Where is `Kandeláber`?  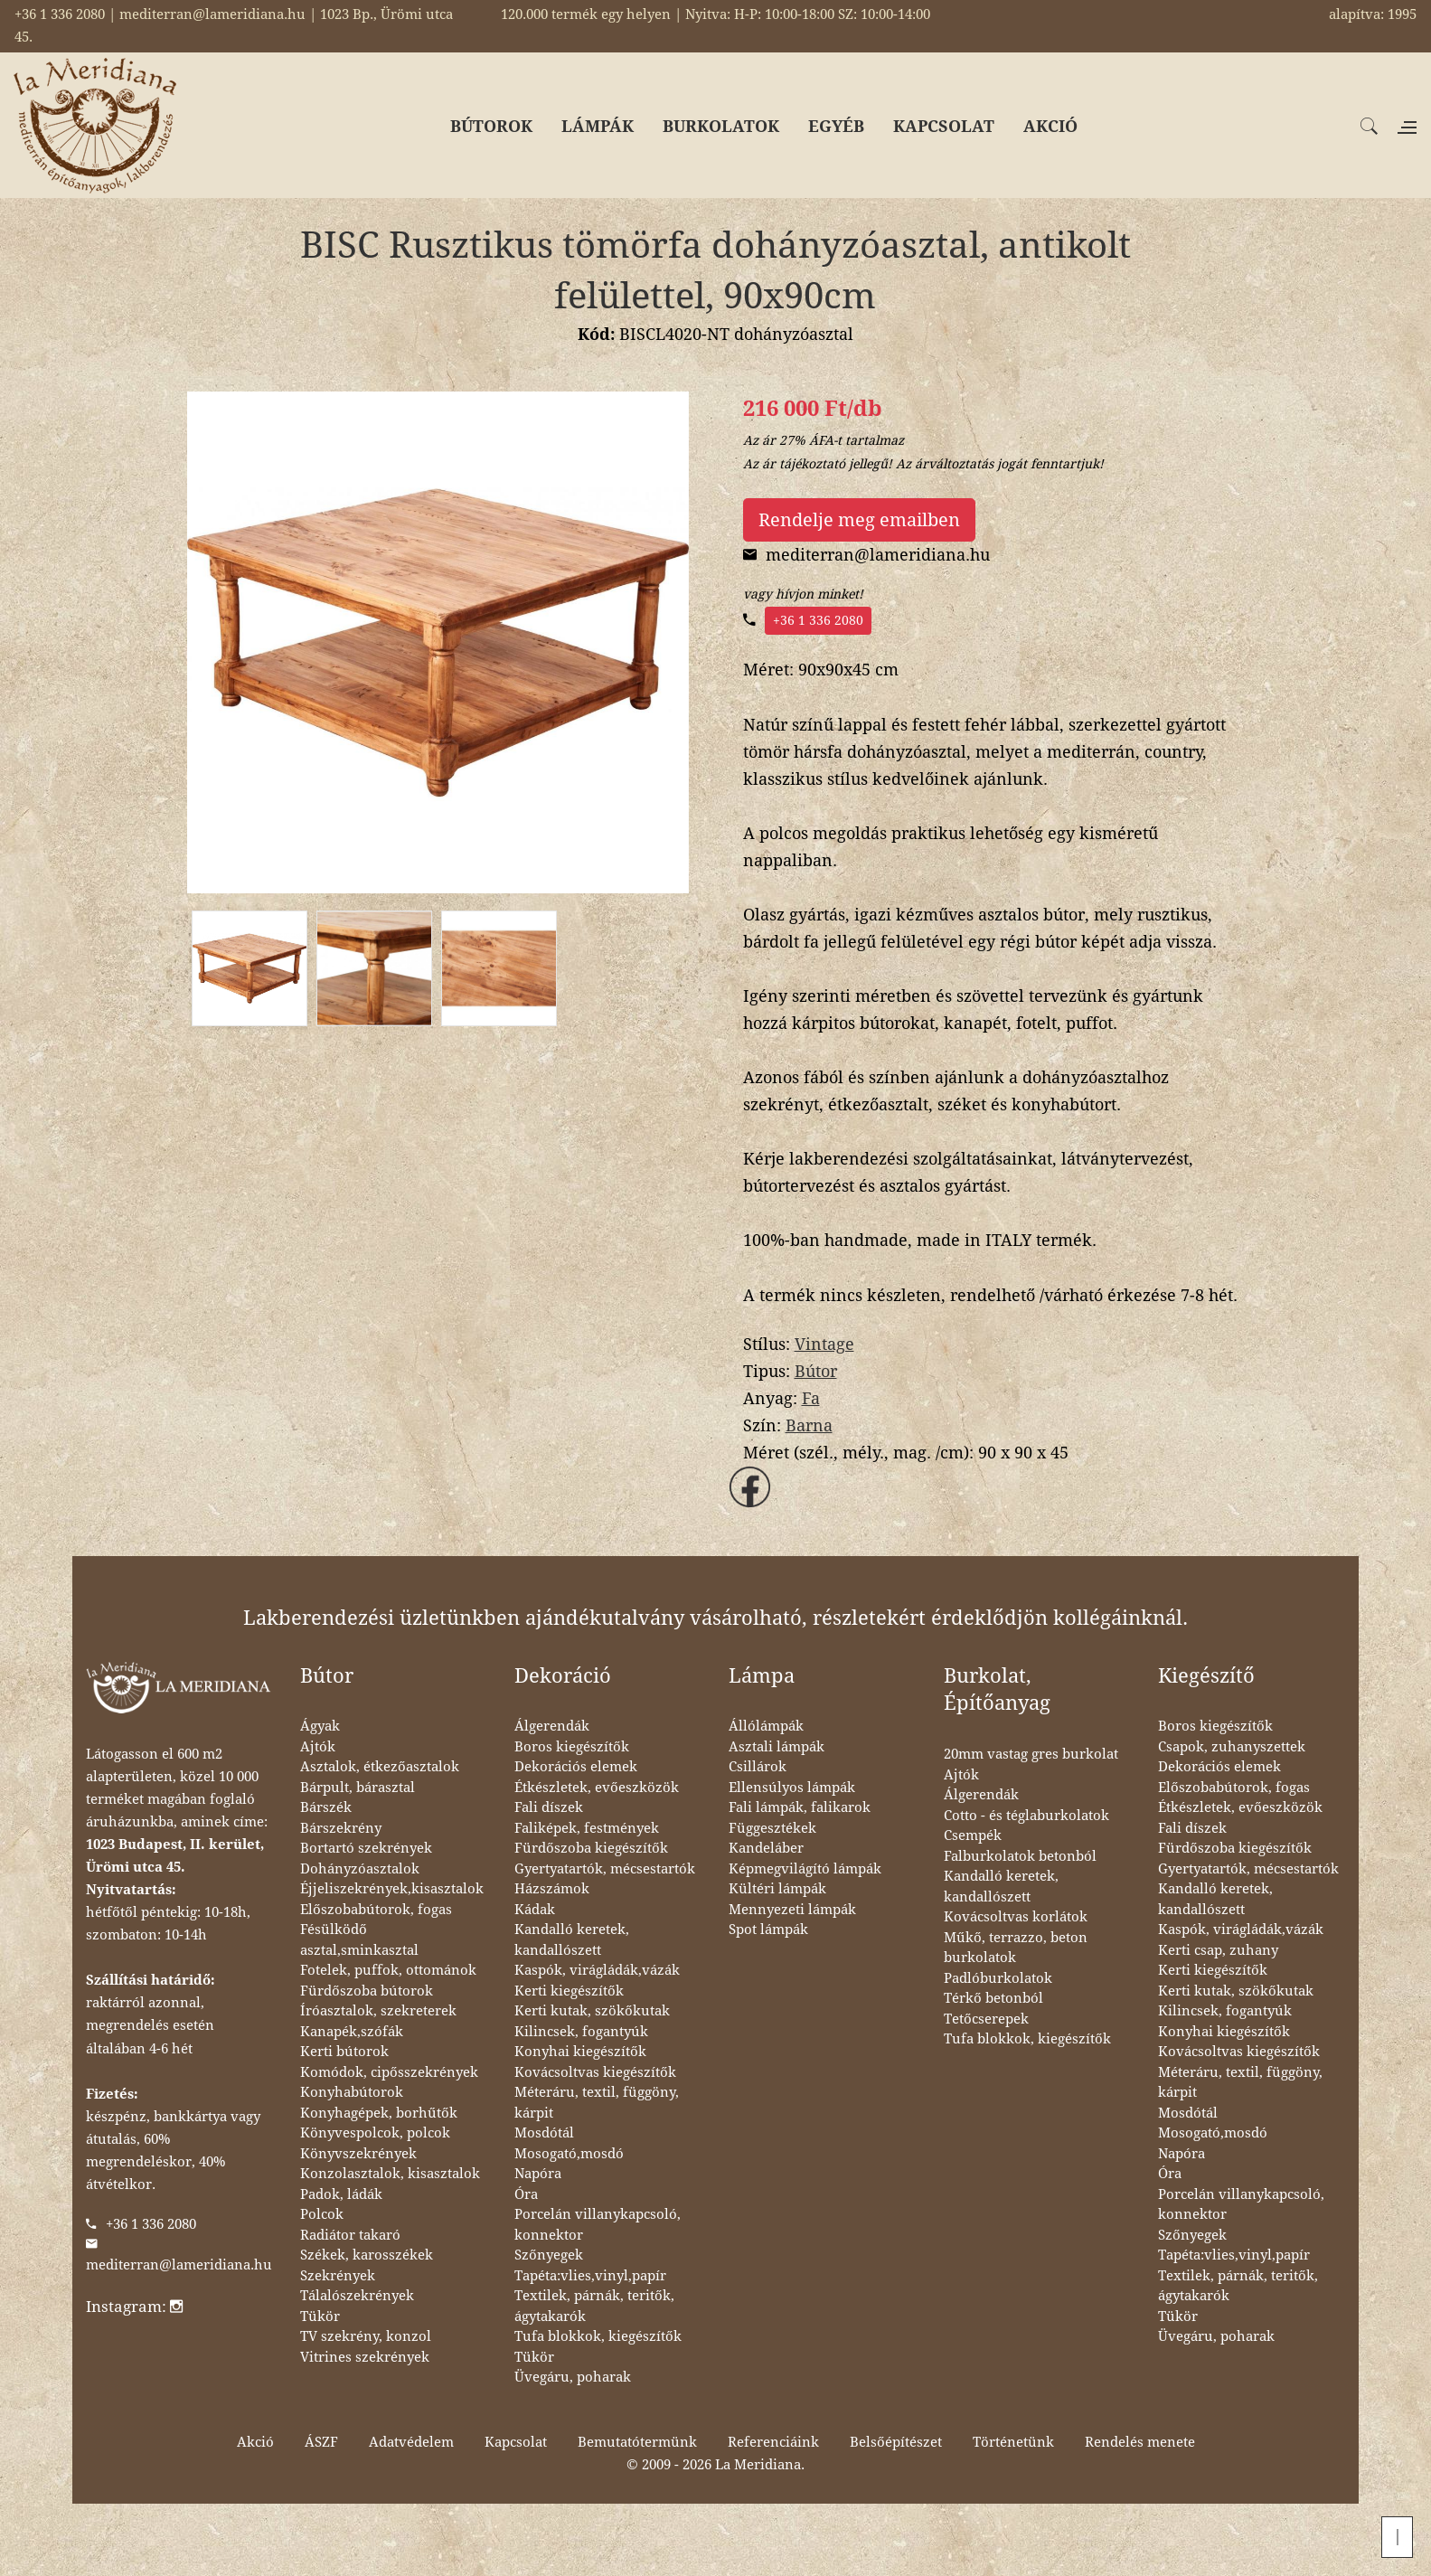 Kandeláber is located at coordinates (766, 1848).